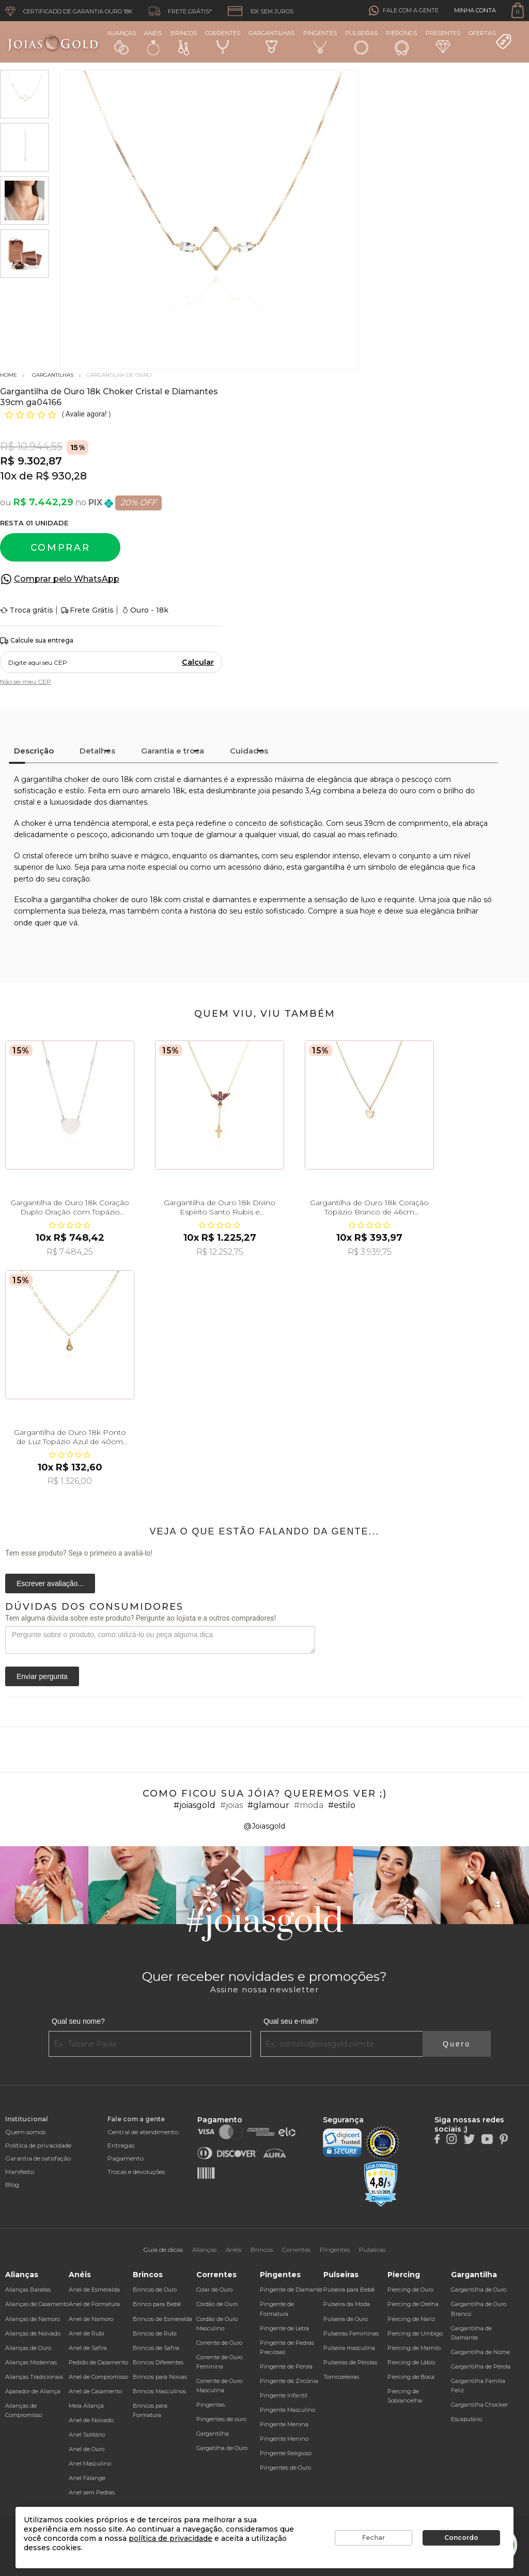 The image size is (529, 2576). I want to click on #joiasgold, so click(194, 1805).